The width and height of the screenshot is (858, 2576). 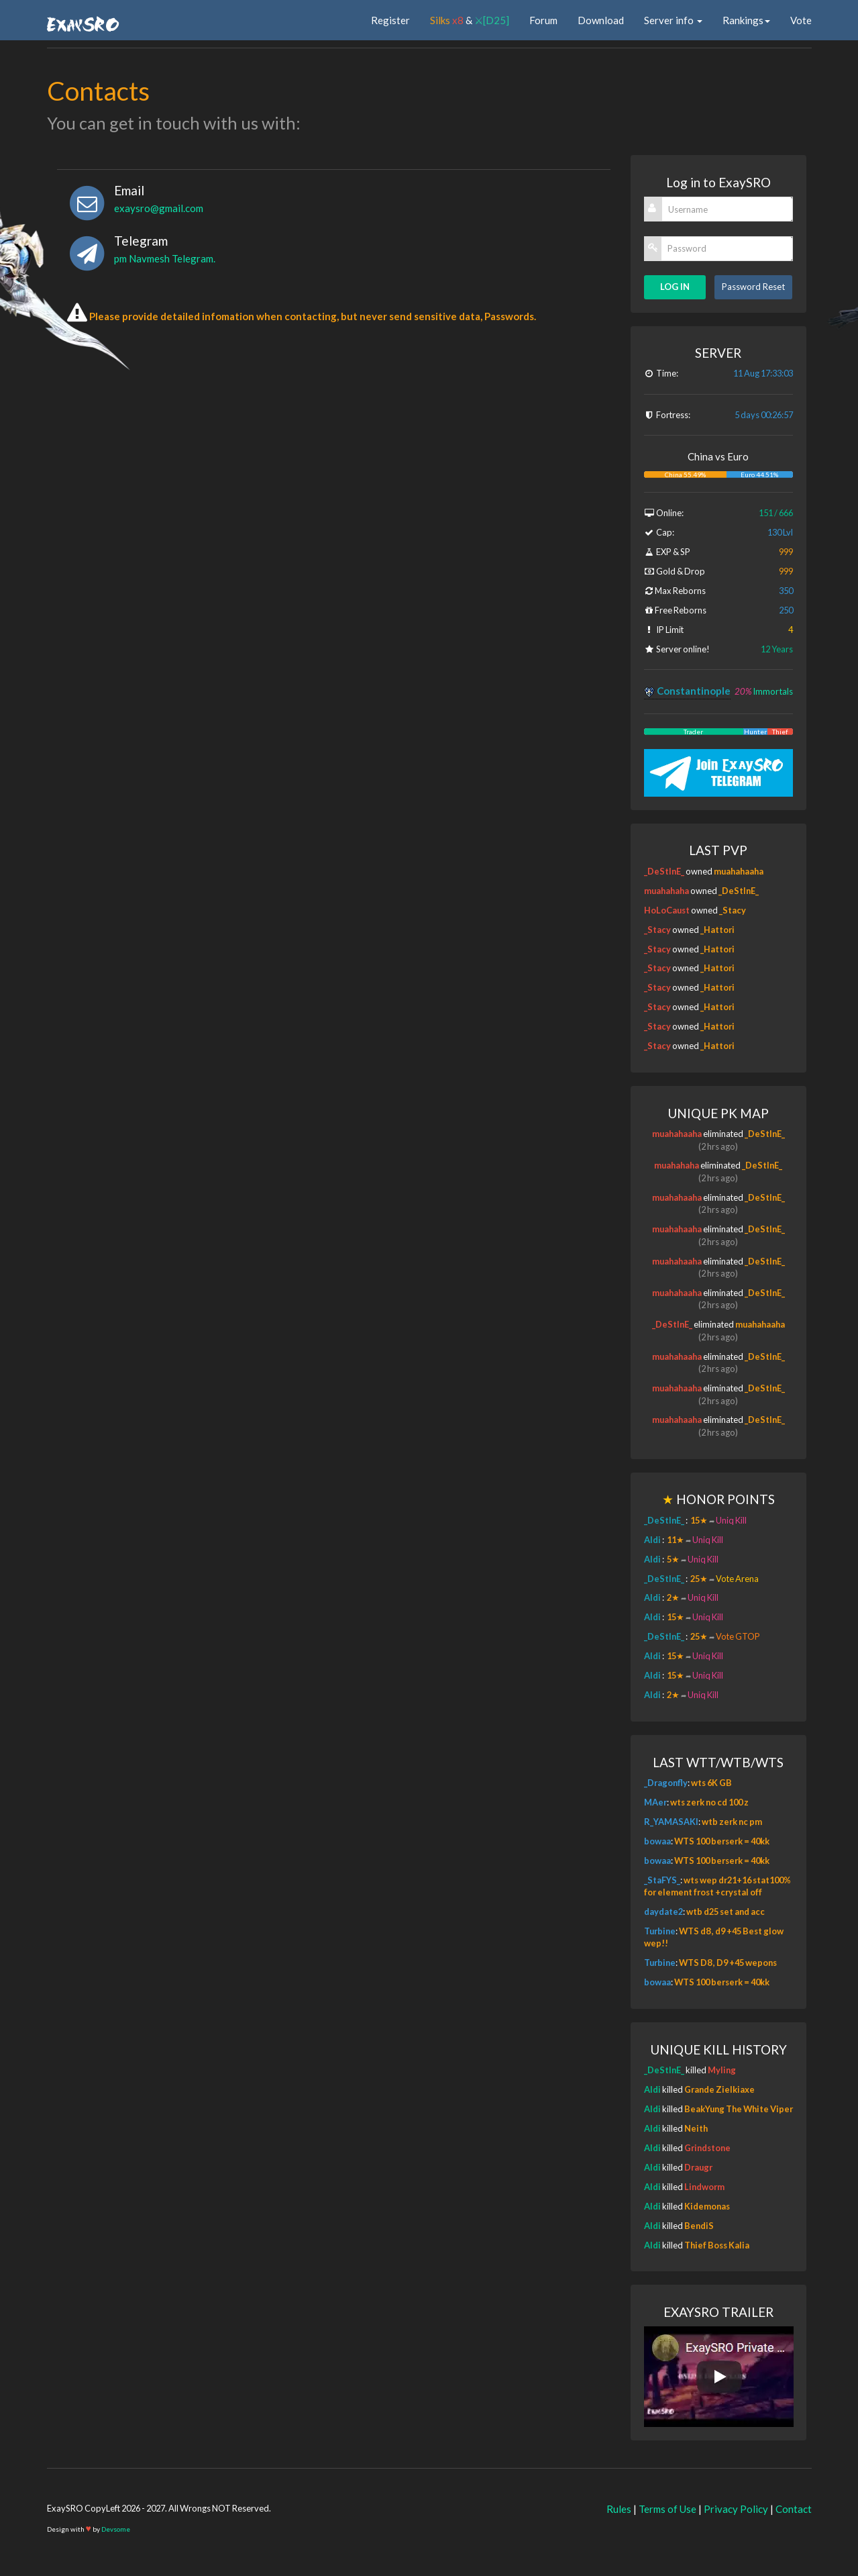 I want to click on Rankings, so click(x=746, y=20).